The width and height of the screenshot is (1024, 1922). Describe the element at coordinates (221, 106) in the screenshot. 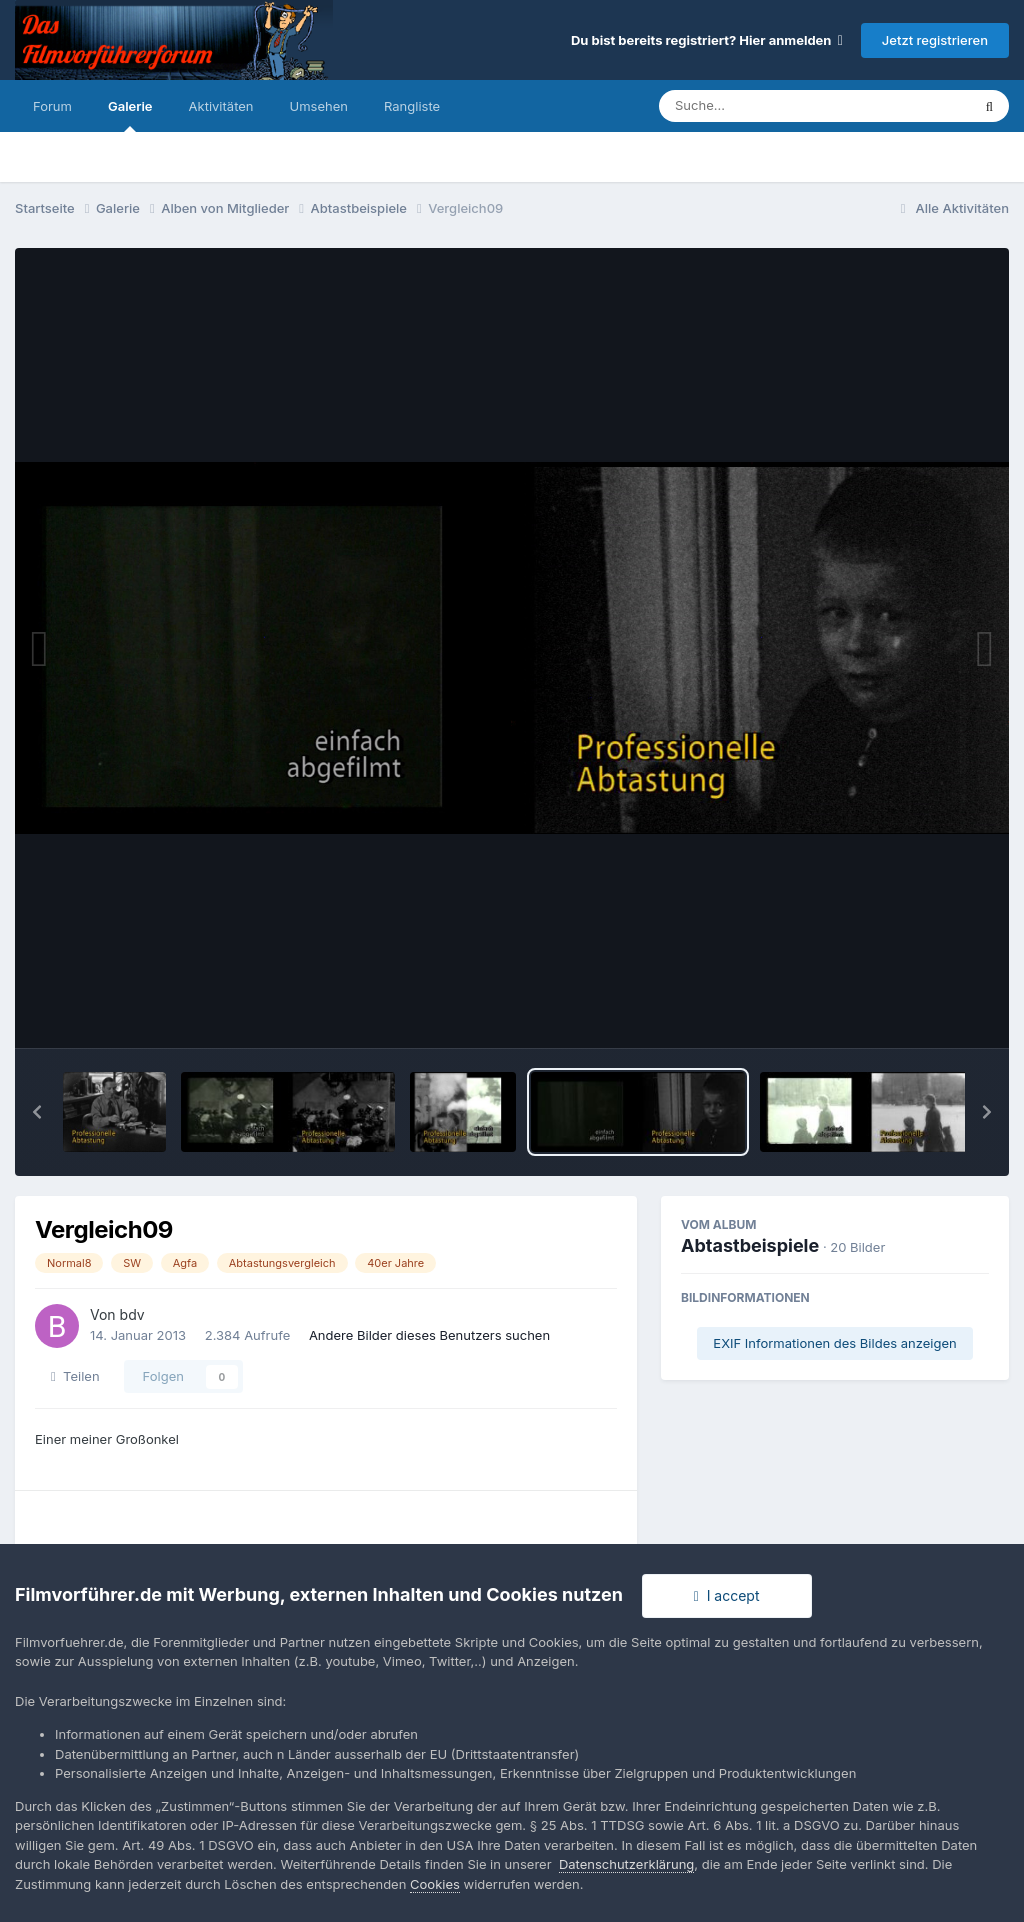

I see `Aktivitäten` at that location.